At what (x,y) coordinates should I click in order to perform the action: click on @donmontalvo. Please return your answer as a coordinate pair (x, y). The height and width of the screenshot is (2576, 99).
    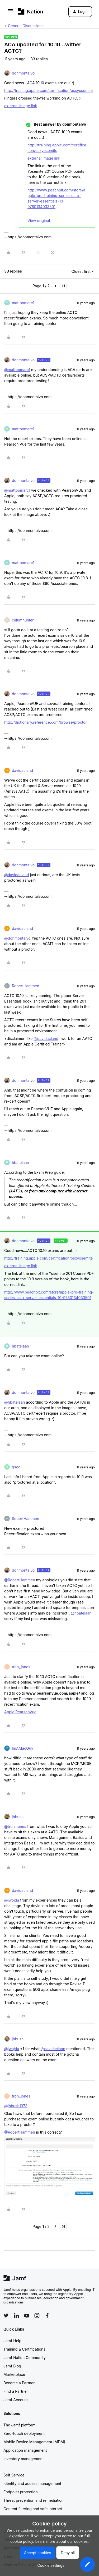
    Looking at the image, I should click on (17, 938).